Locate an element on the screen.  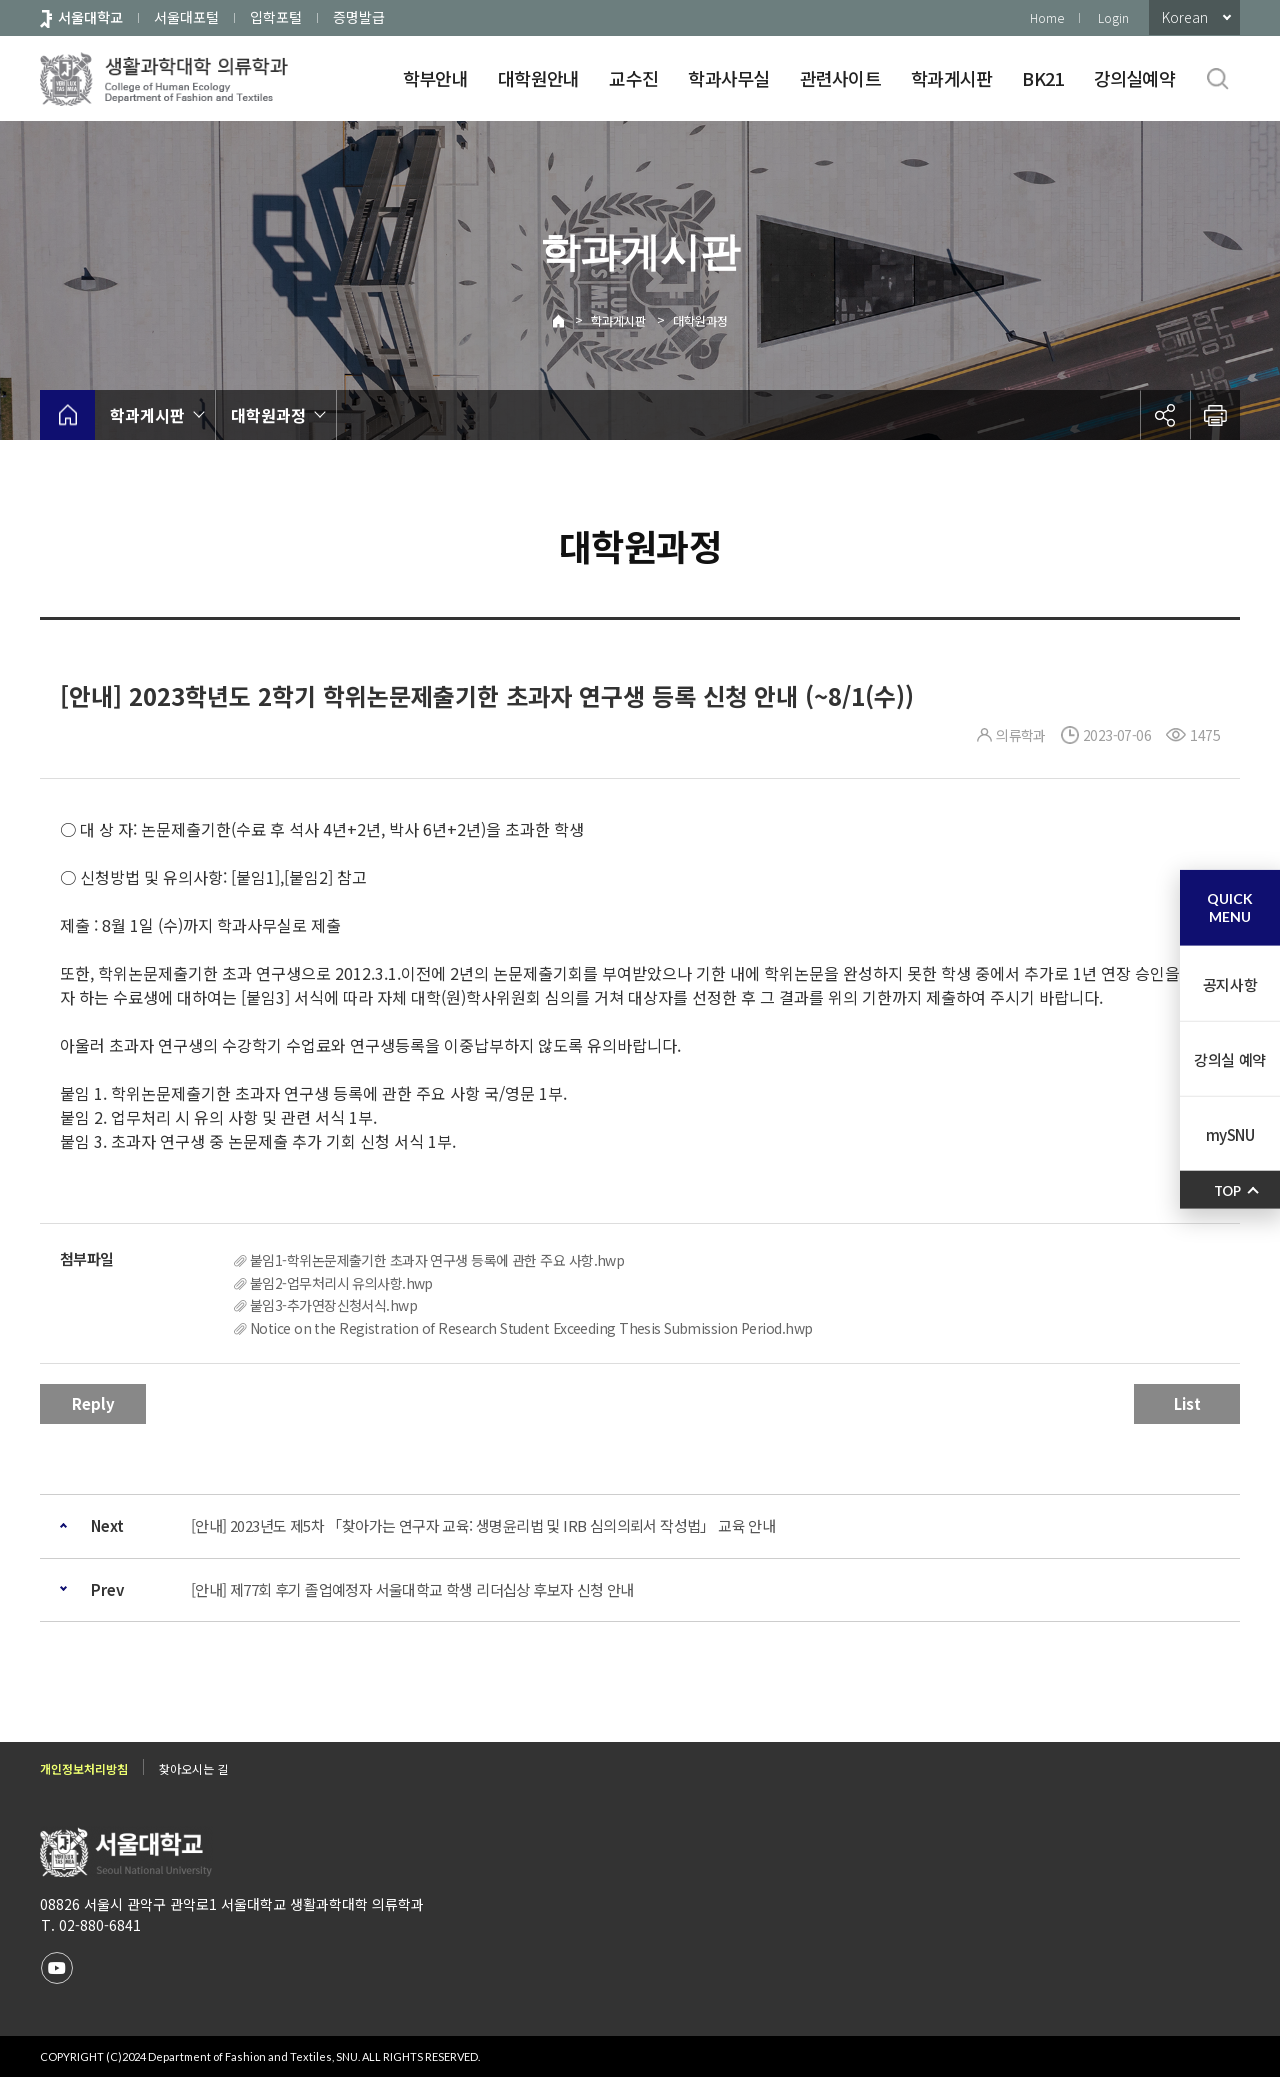
붙임3-추가연장신청서식.hwp is located at coordinates (333, 1305).